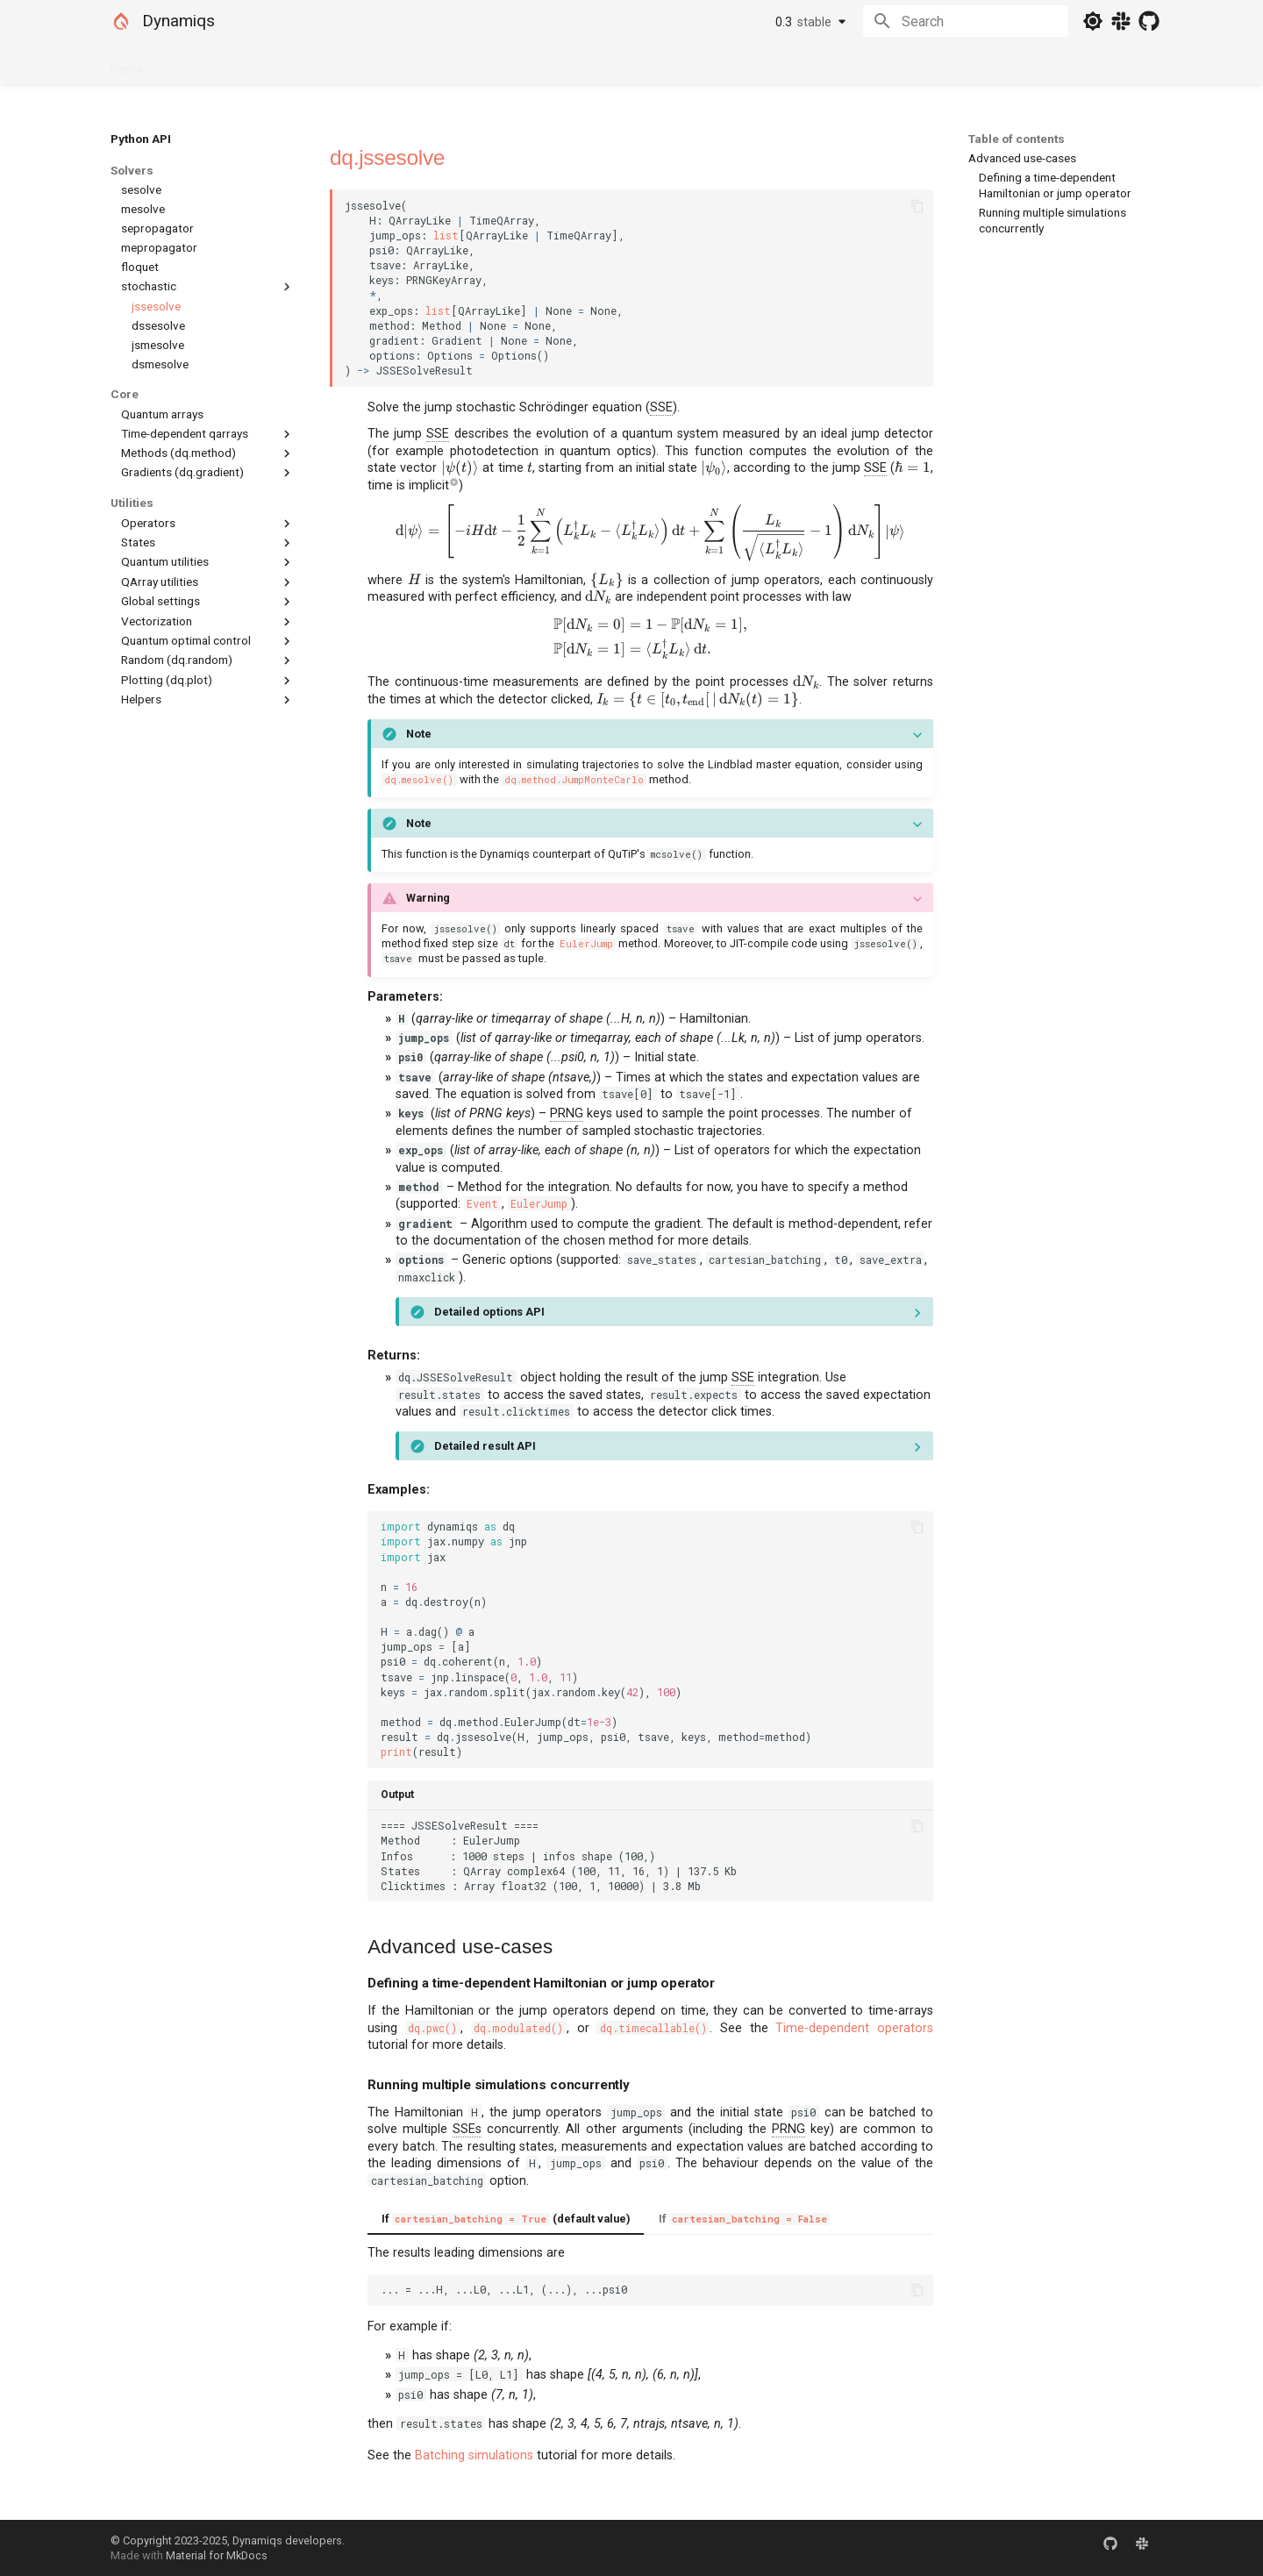  I want to click on Batching simulations, so click(474, 2455).